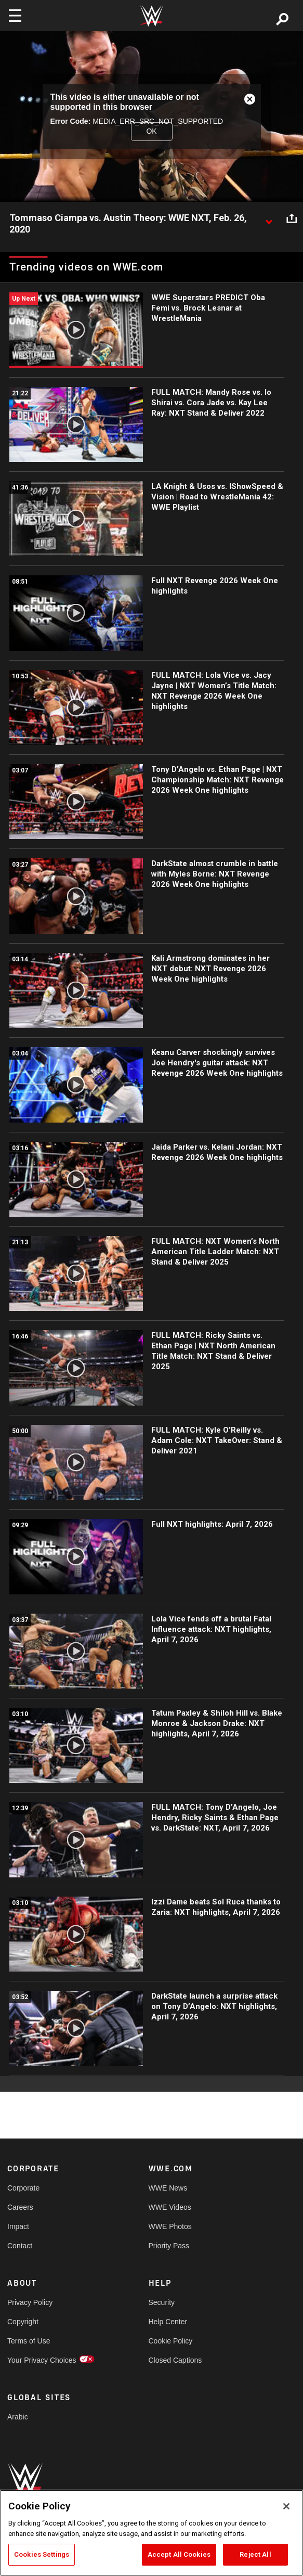 This screenshot has width=303, height=2576. Describe the element at coordinates (41, 2360) in the screenshot. I see `Your Privacy Choices` at that location.